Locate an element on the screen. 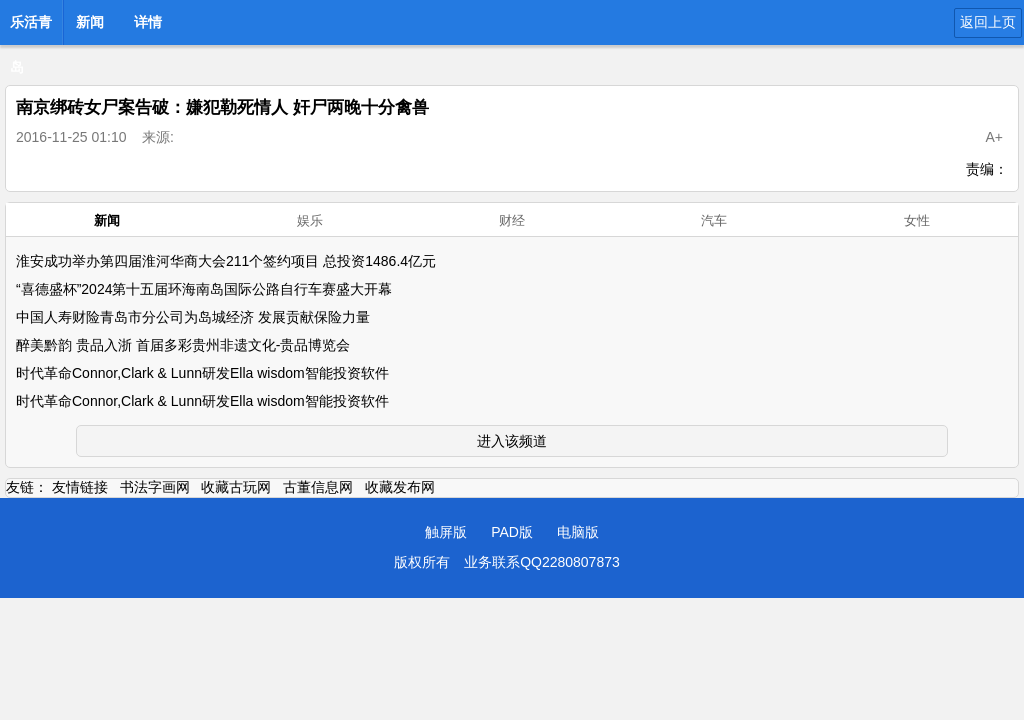  进入该频道 is located at coordinates (512, 441).